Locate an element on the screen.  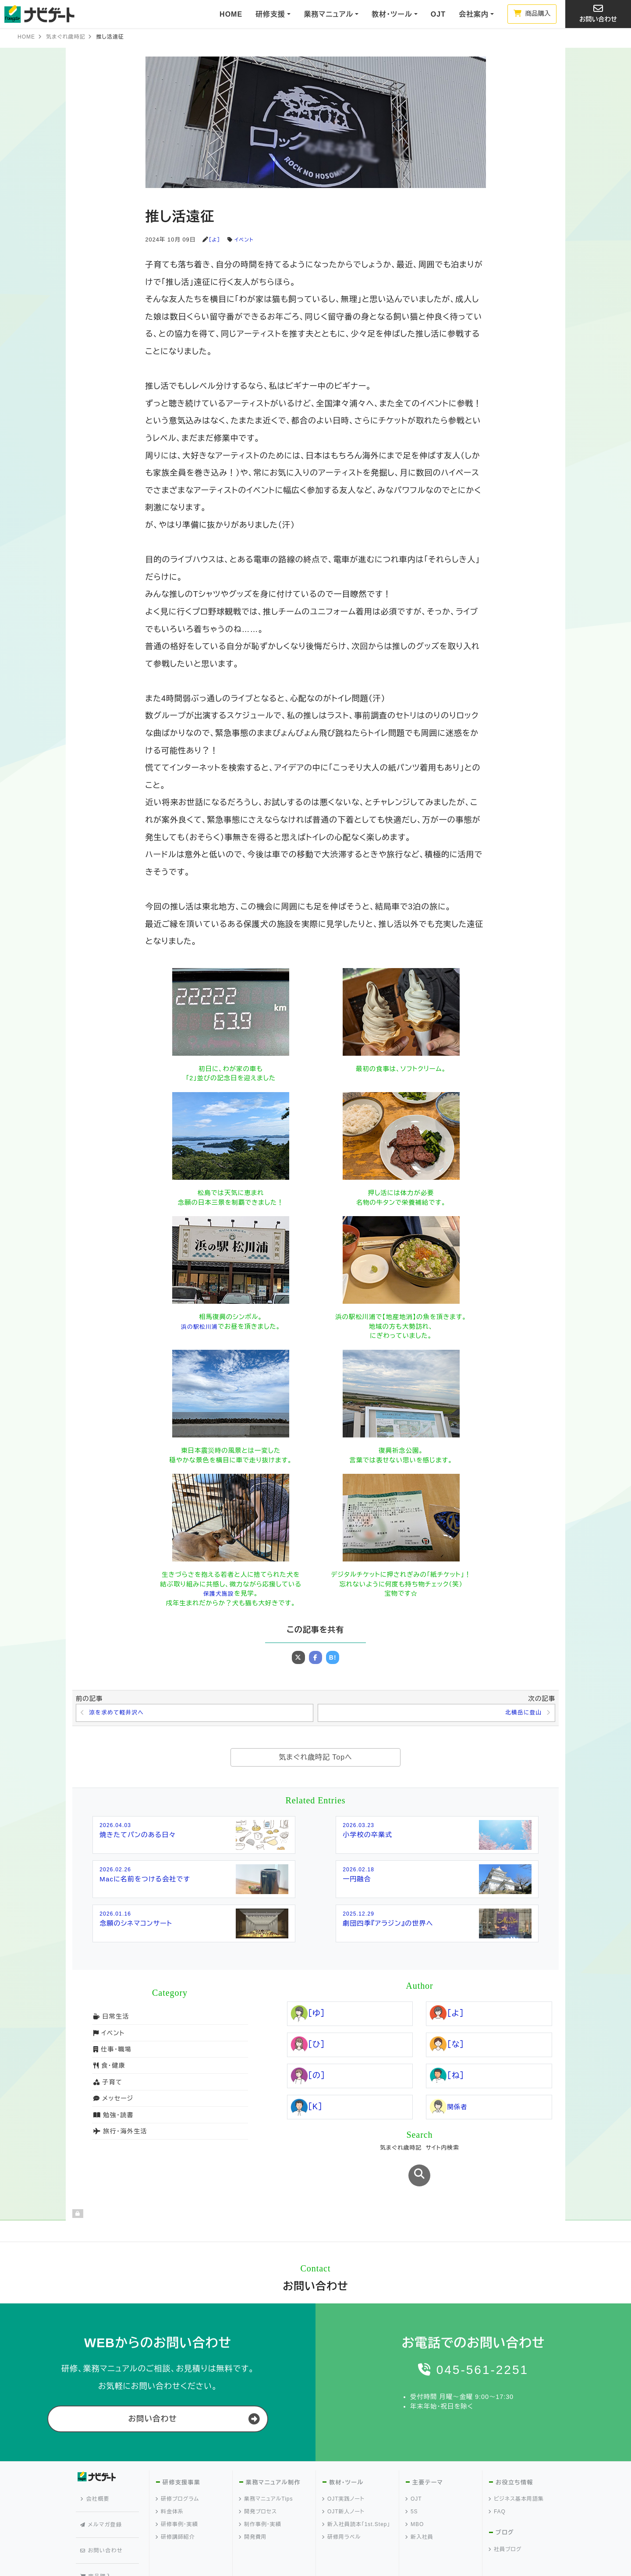
社員ブログ is located at coordinates (505, 2520).